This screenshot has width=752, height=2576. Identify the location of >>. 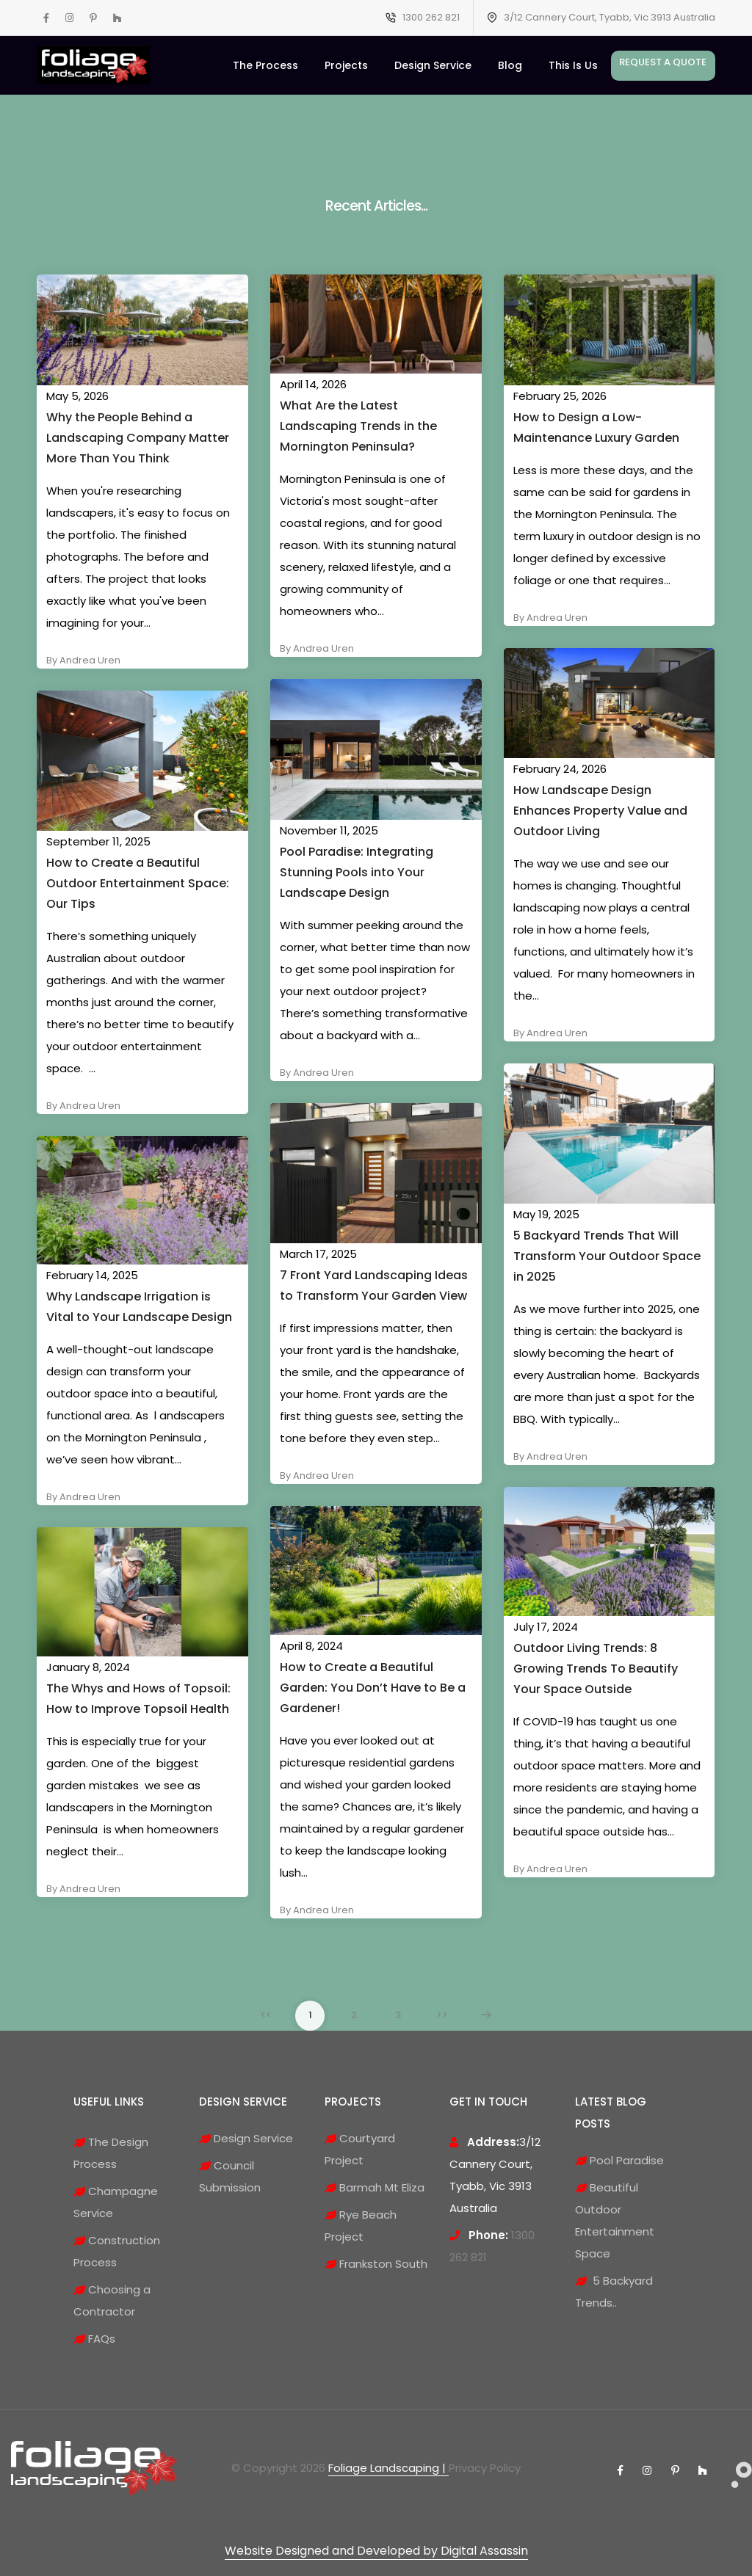
(442, 2015).